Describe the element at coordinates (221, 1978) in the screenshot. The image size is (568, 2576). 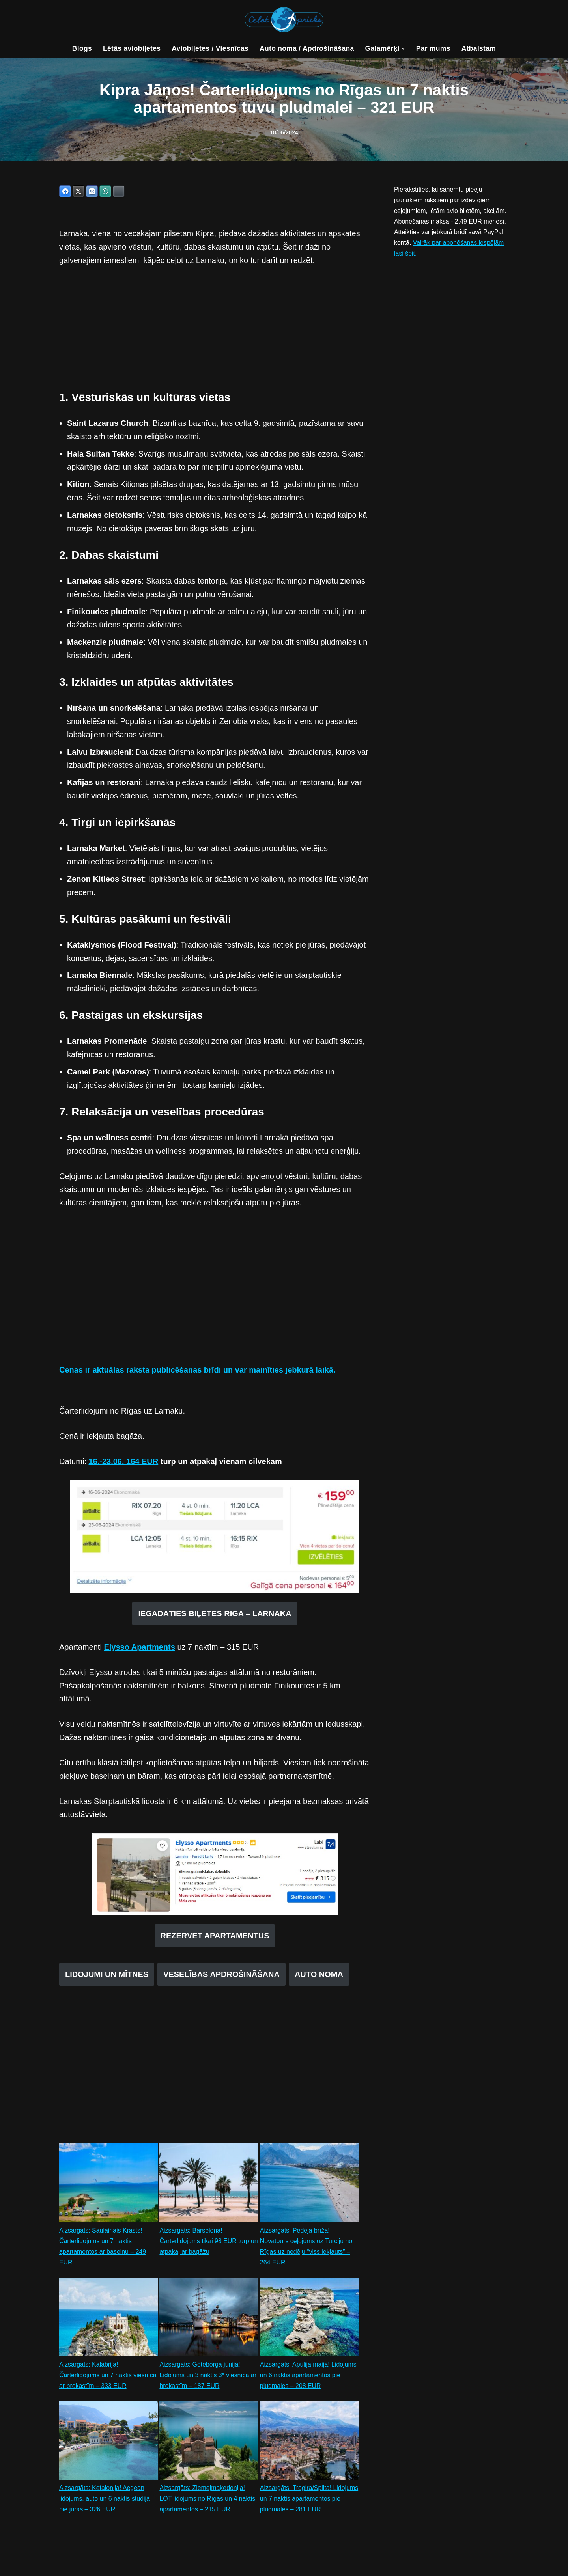
I see `VESELĪBAS APDROŠINĀŠANA` at that location.